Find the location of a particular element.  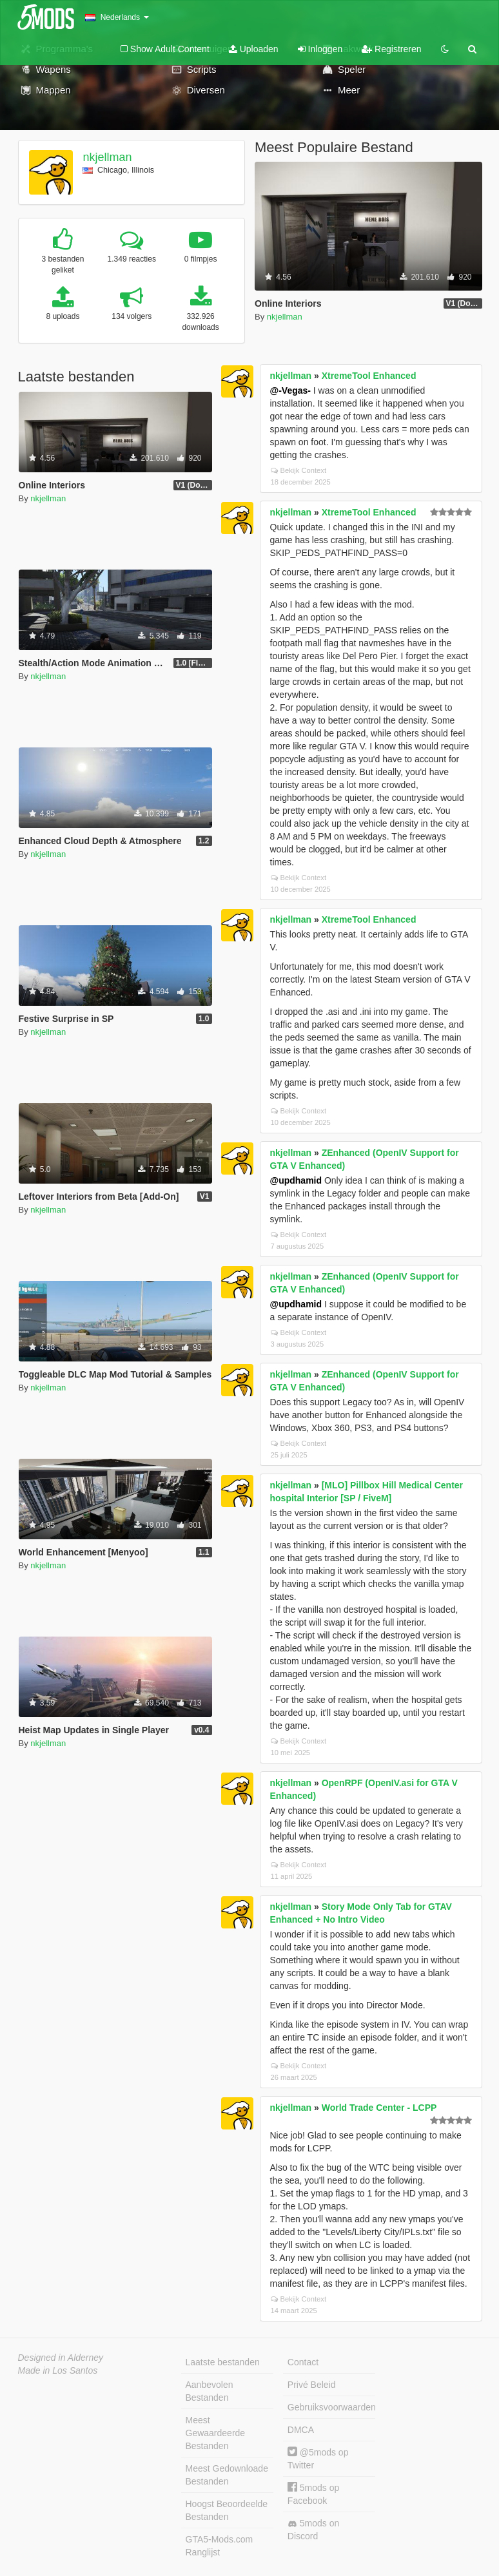

World Trade Center - LCPP is located at coordinates (379, 2107).